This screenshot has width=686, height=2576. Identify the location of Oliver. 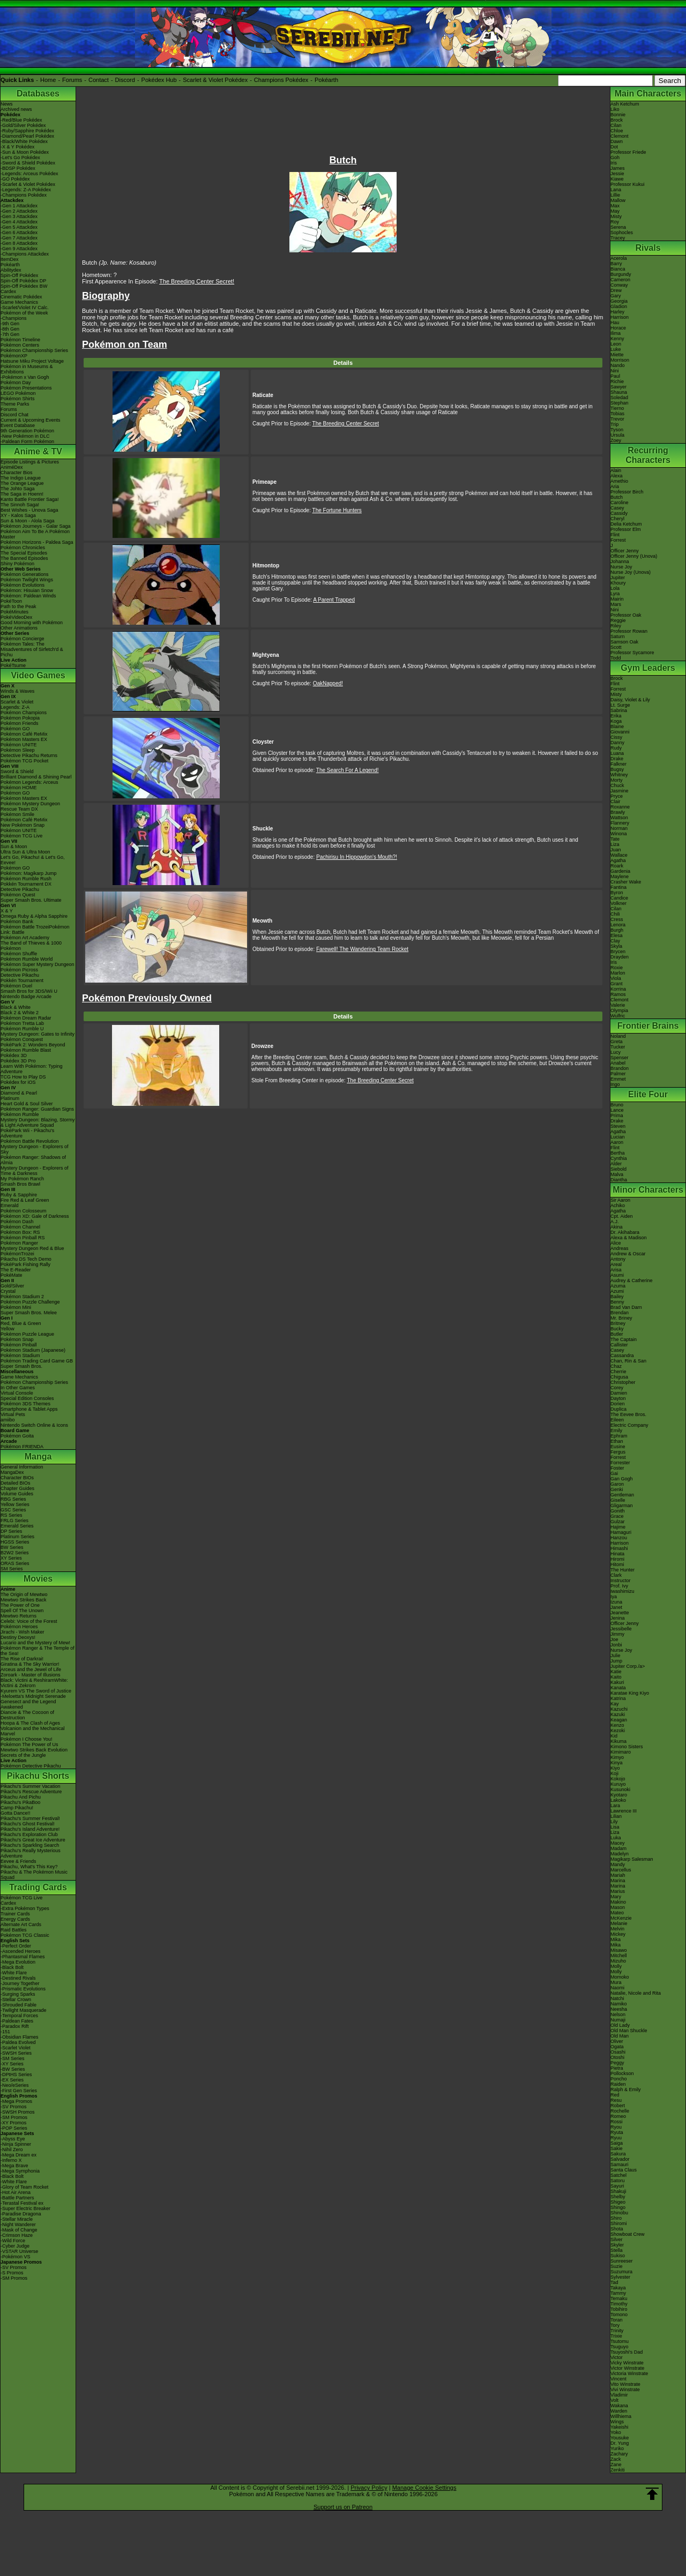
(616, 2041).